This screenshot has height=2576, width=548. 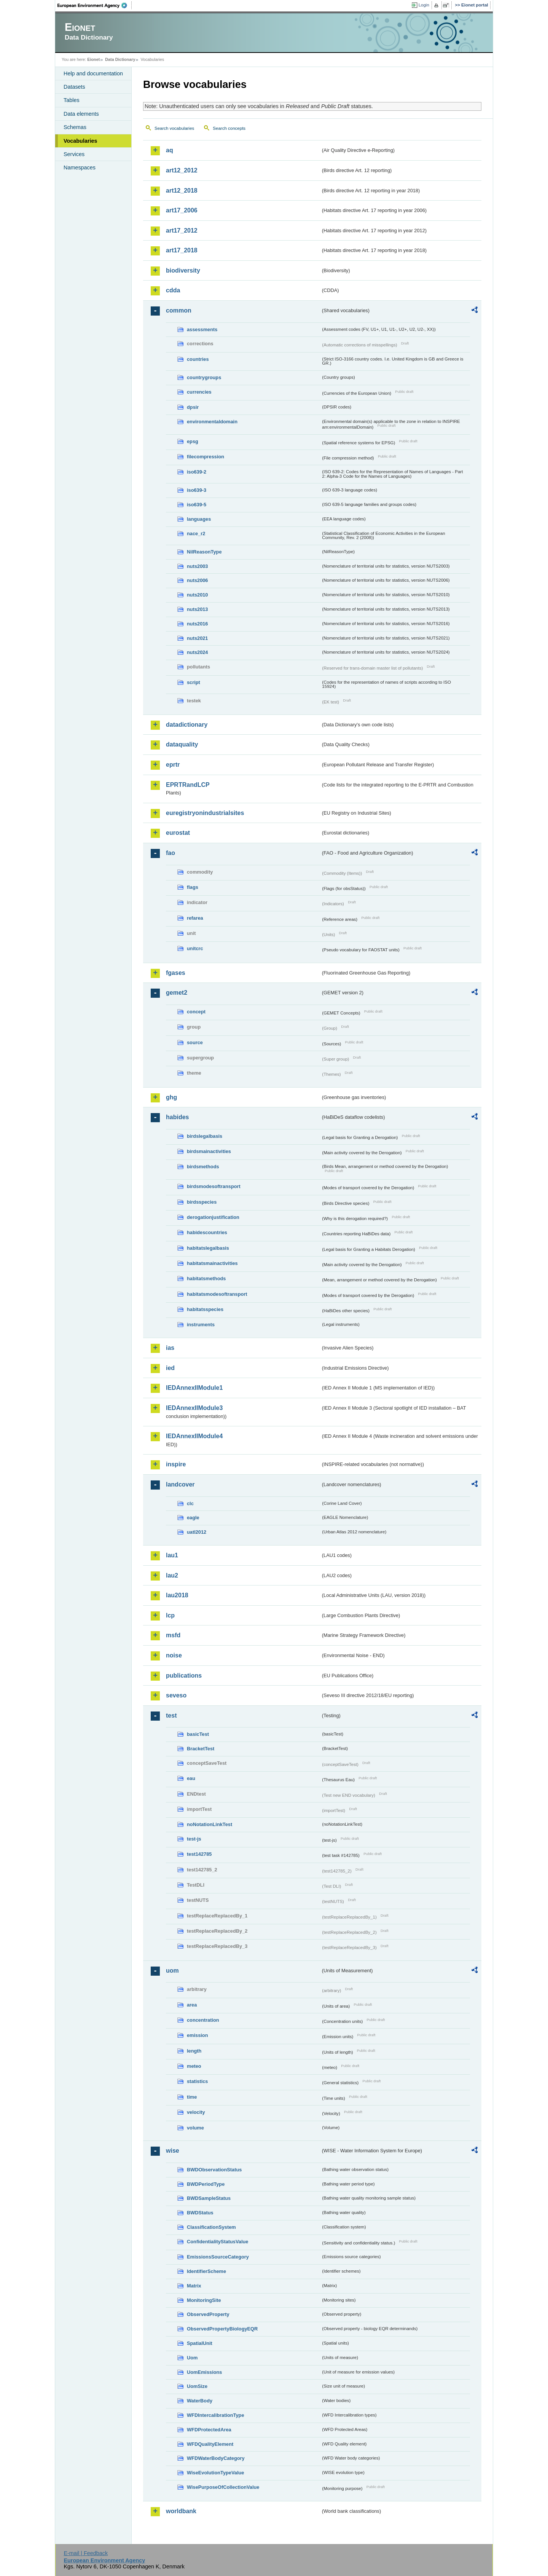 What do you see at coordinates (215, 2473) in the screenshot?
I see `WiseEvolutionTypeValue` at bounding box center [215, 2473].